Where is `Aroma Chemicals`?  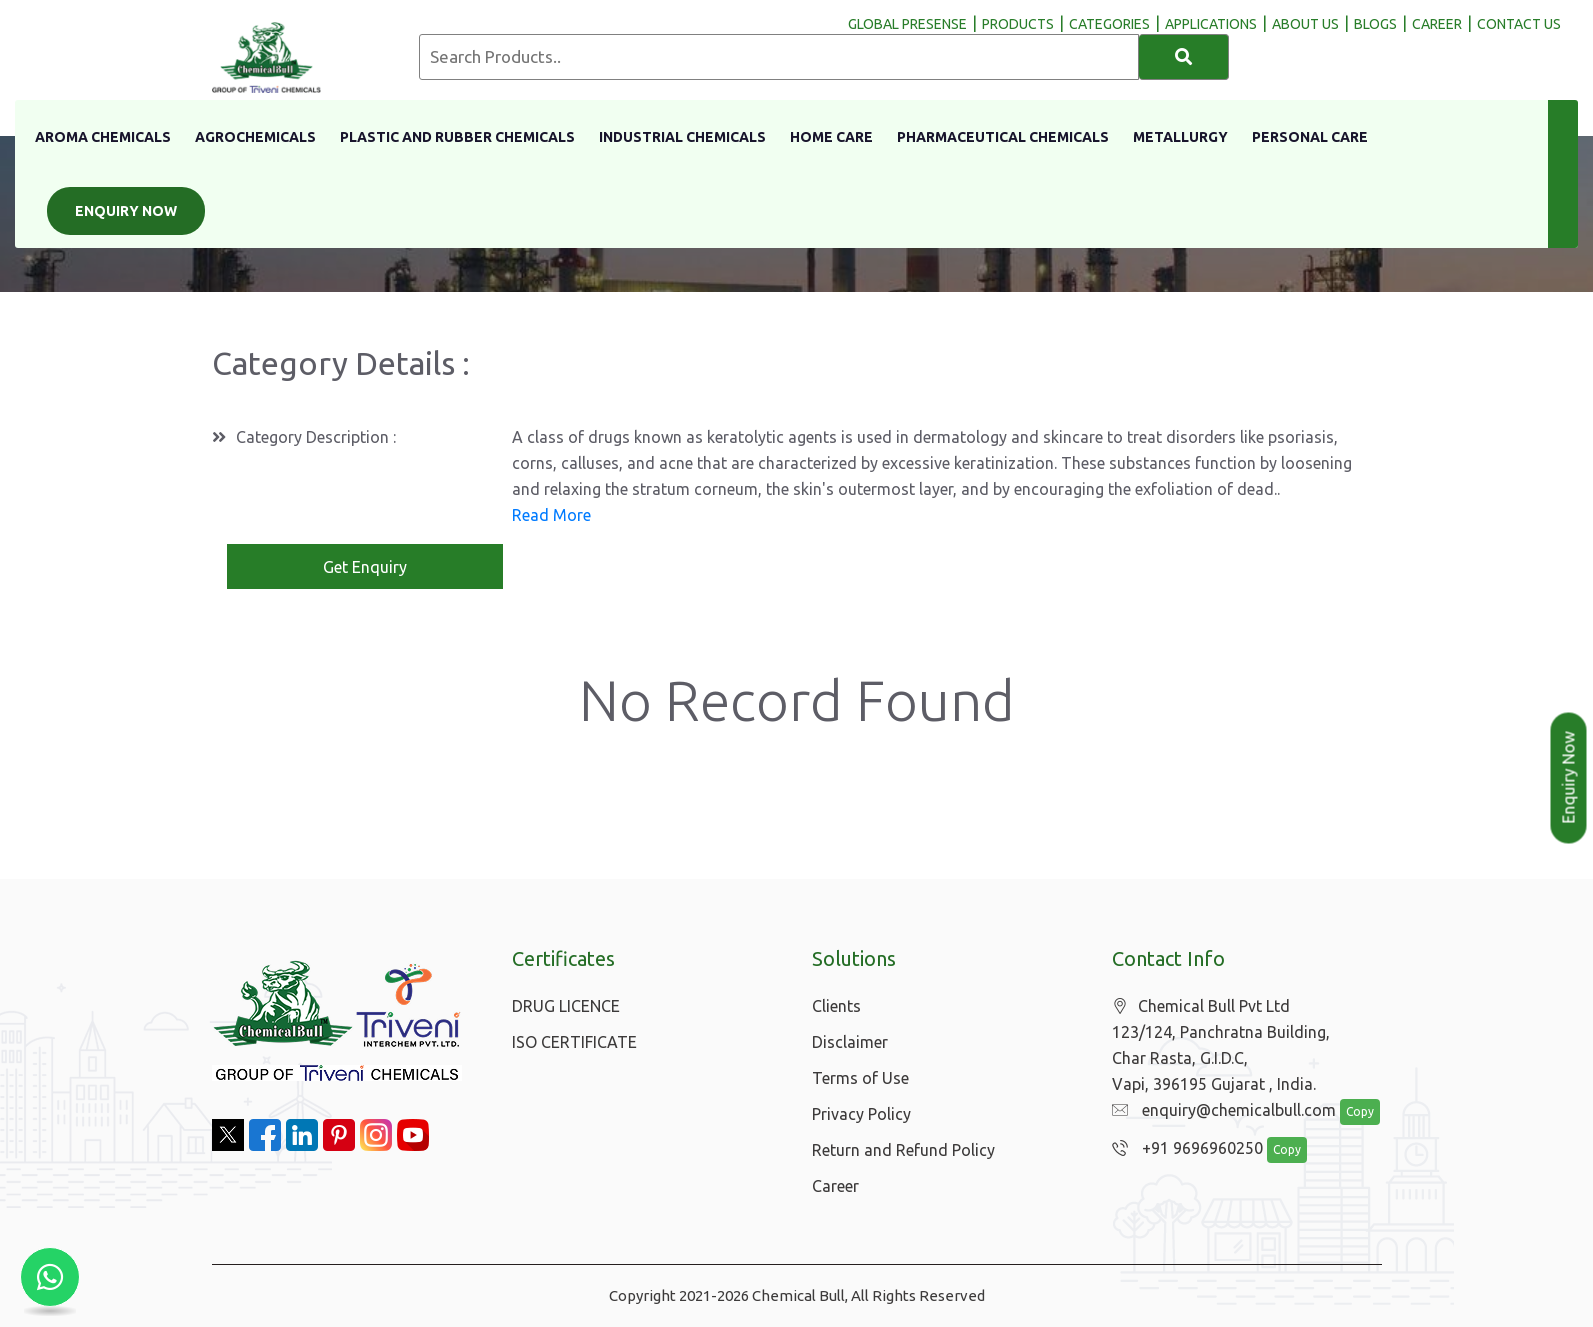 Aroma Chemicals is located at coordinates (103, 137).